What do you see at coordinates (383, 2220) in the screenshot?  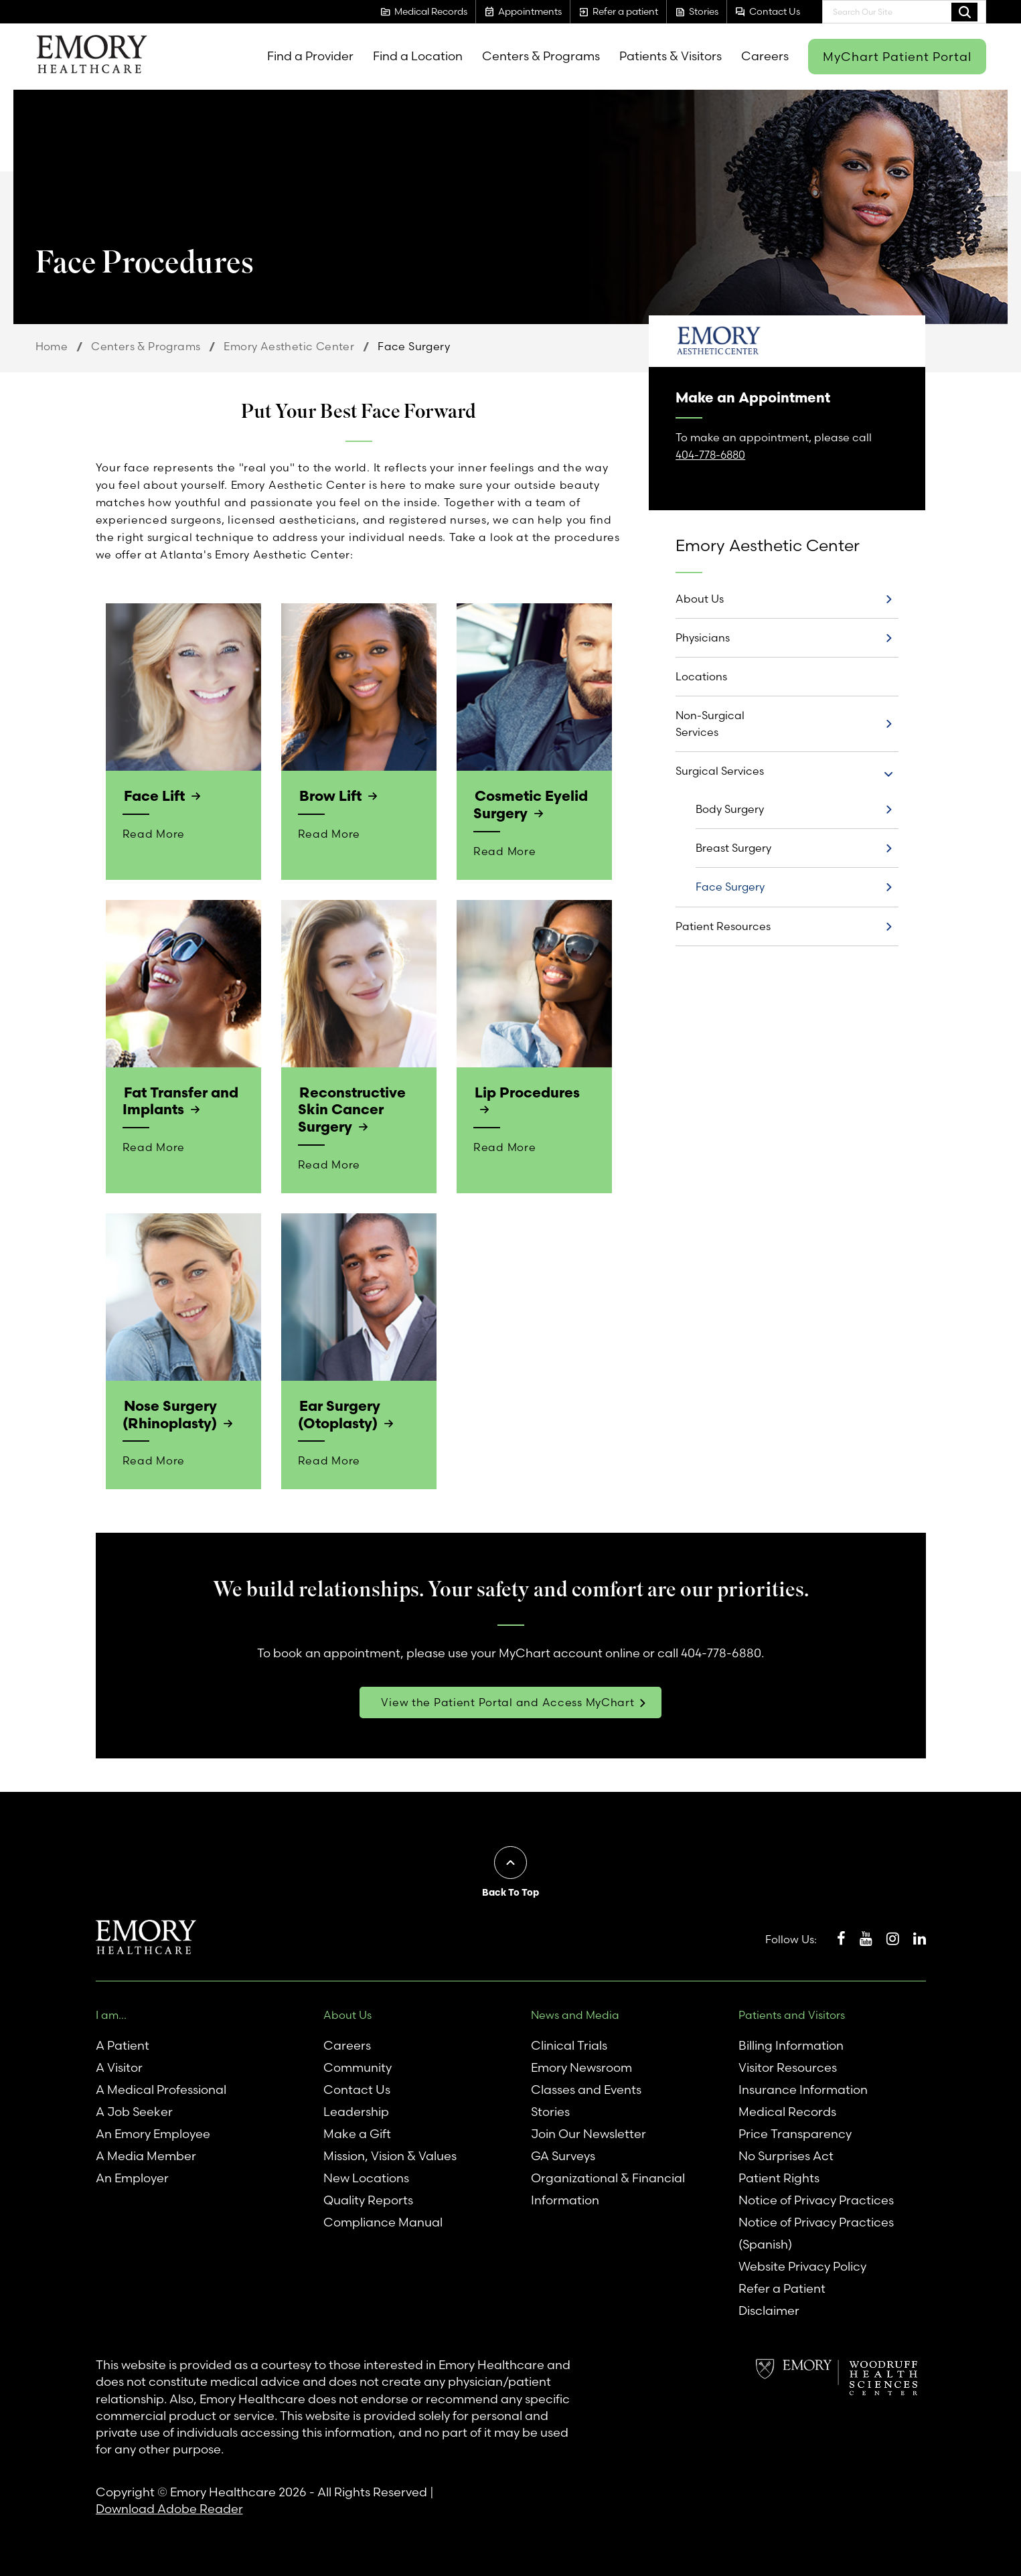 I see `Compliance Manual` at bounding box center [383, 2220].